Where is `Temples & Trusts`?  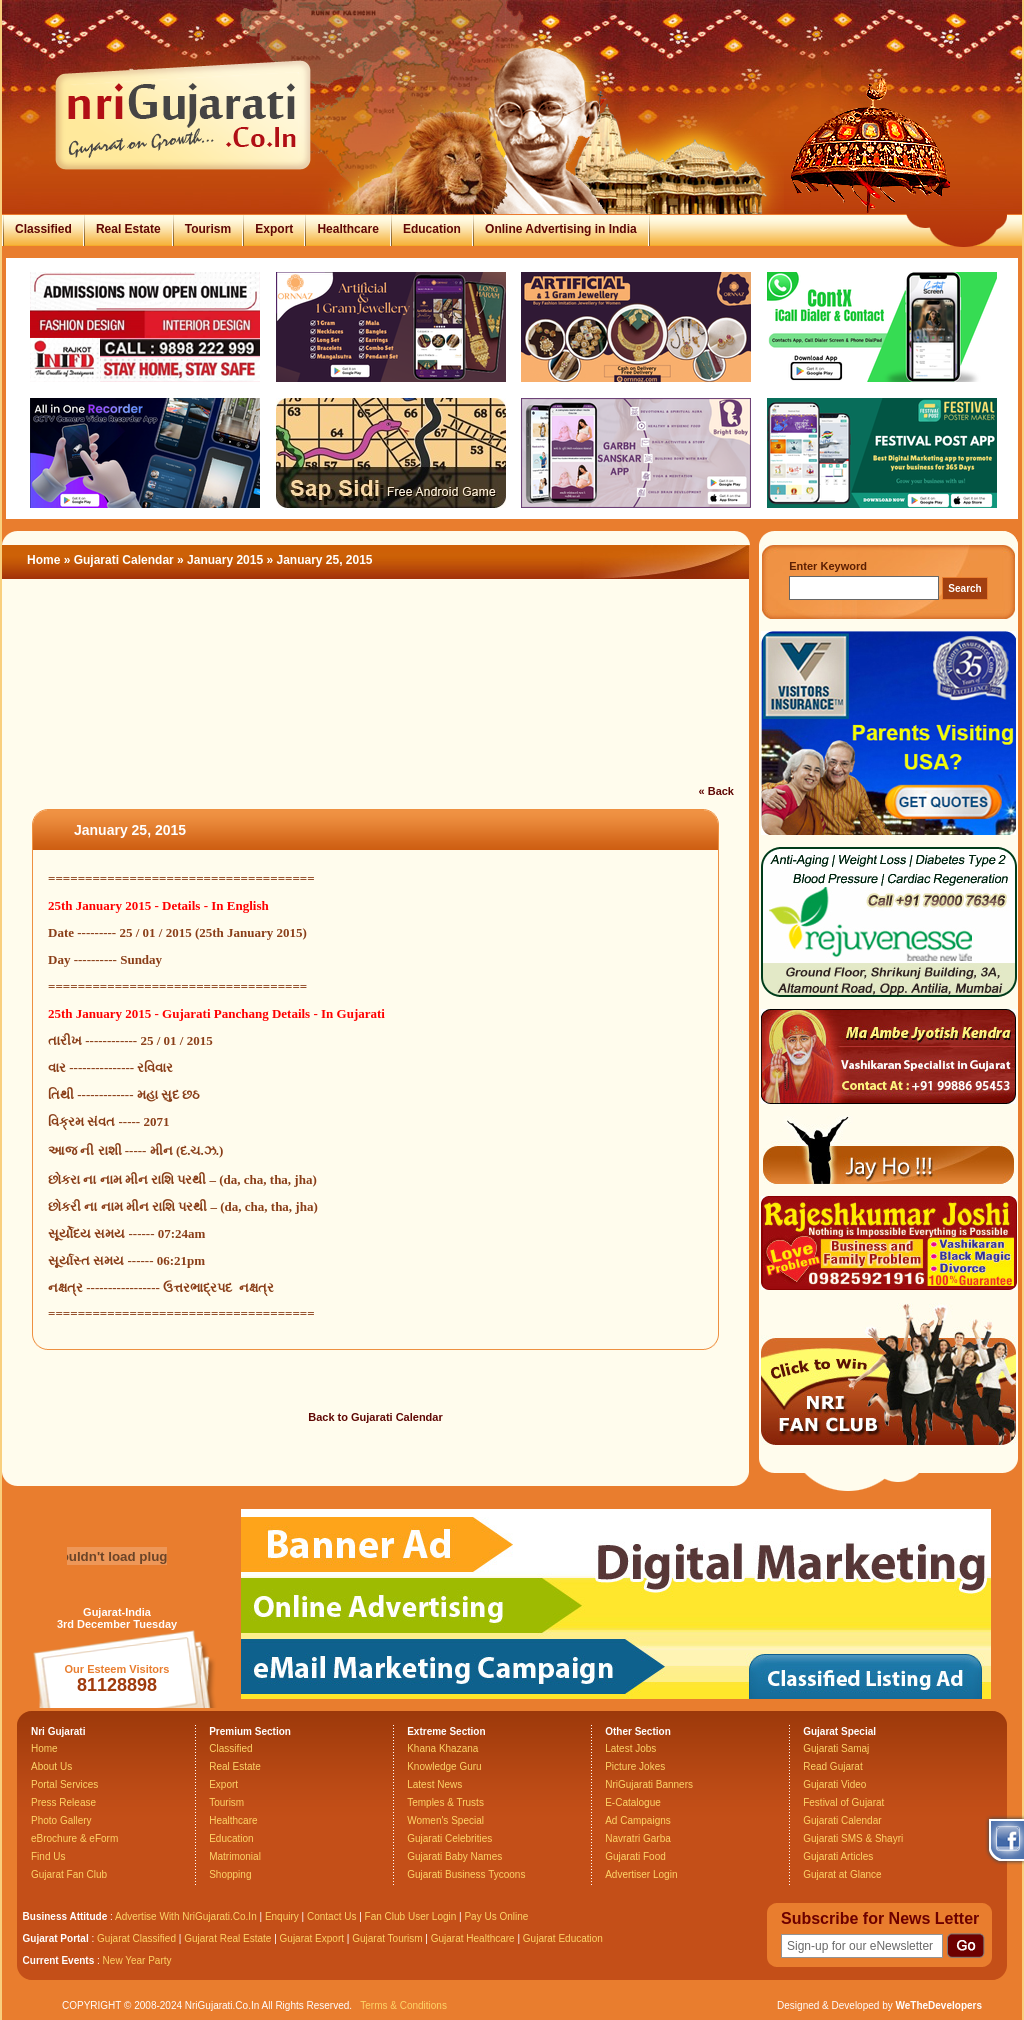 Temples & Trusts is located at coordinates (445, 1802).